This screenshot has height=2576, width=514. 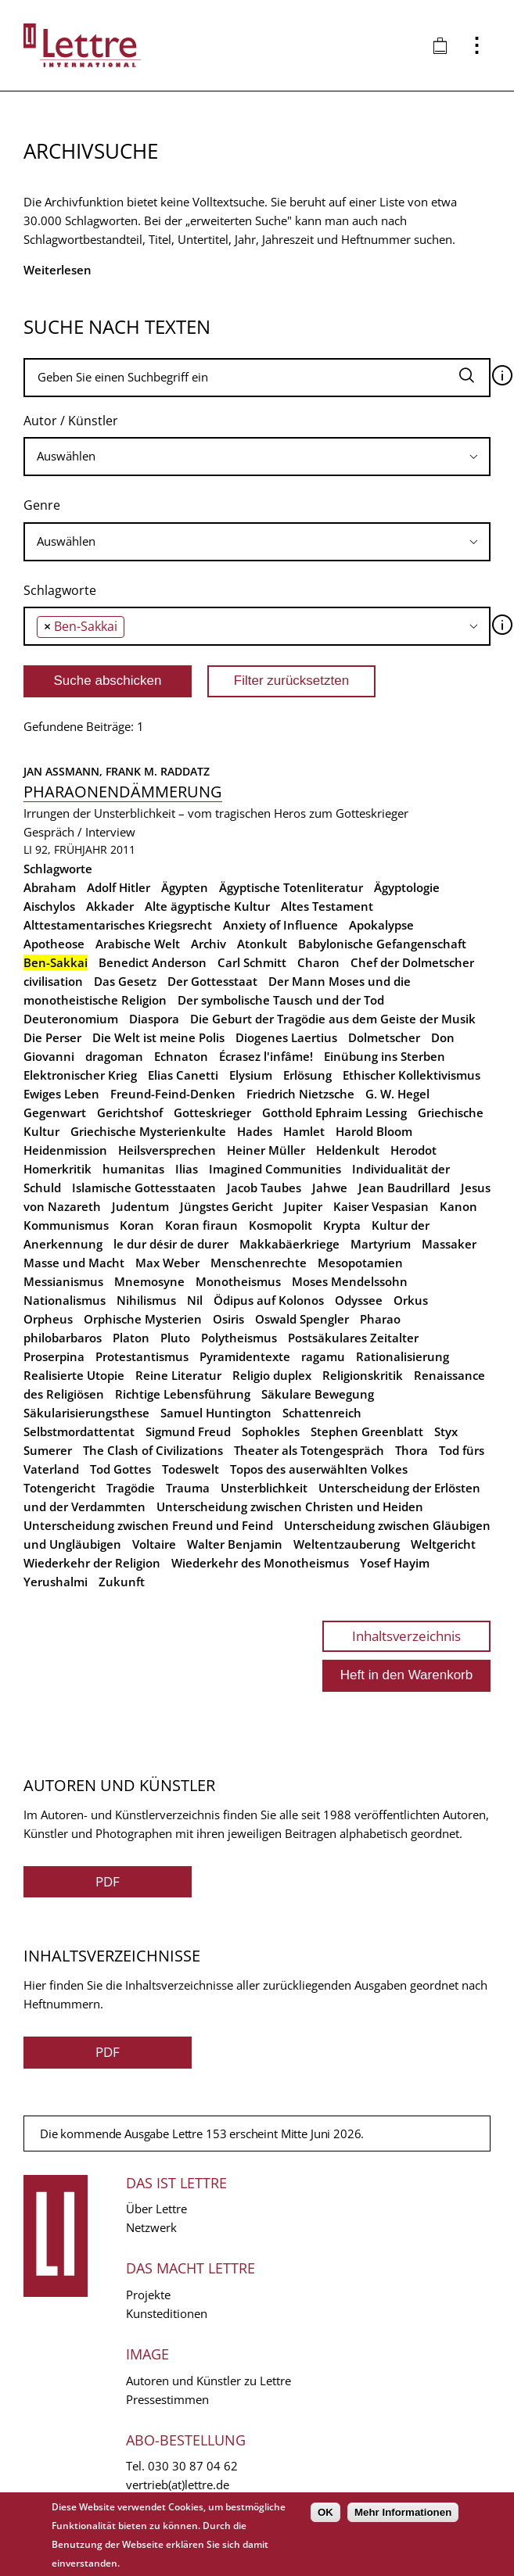 What do you see at coordinates (208, 943) in the screenshot?
I see `Archiv` at bounding box center [208, 943].